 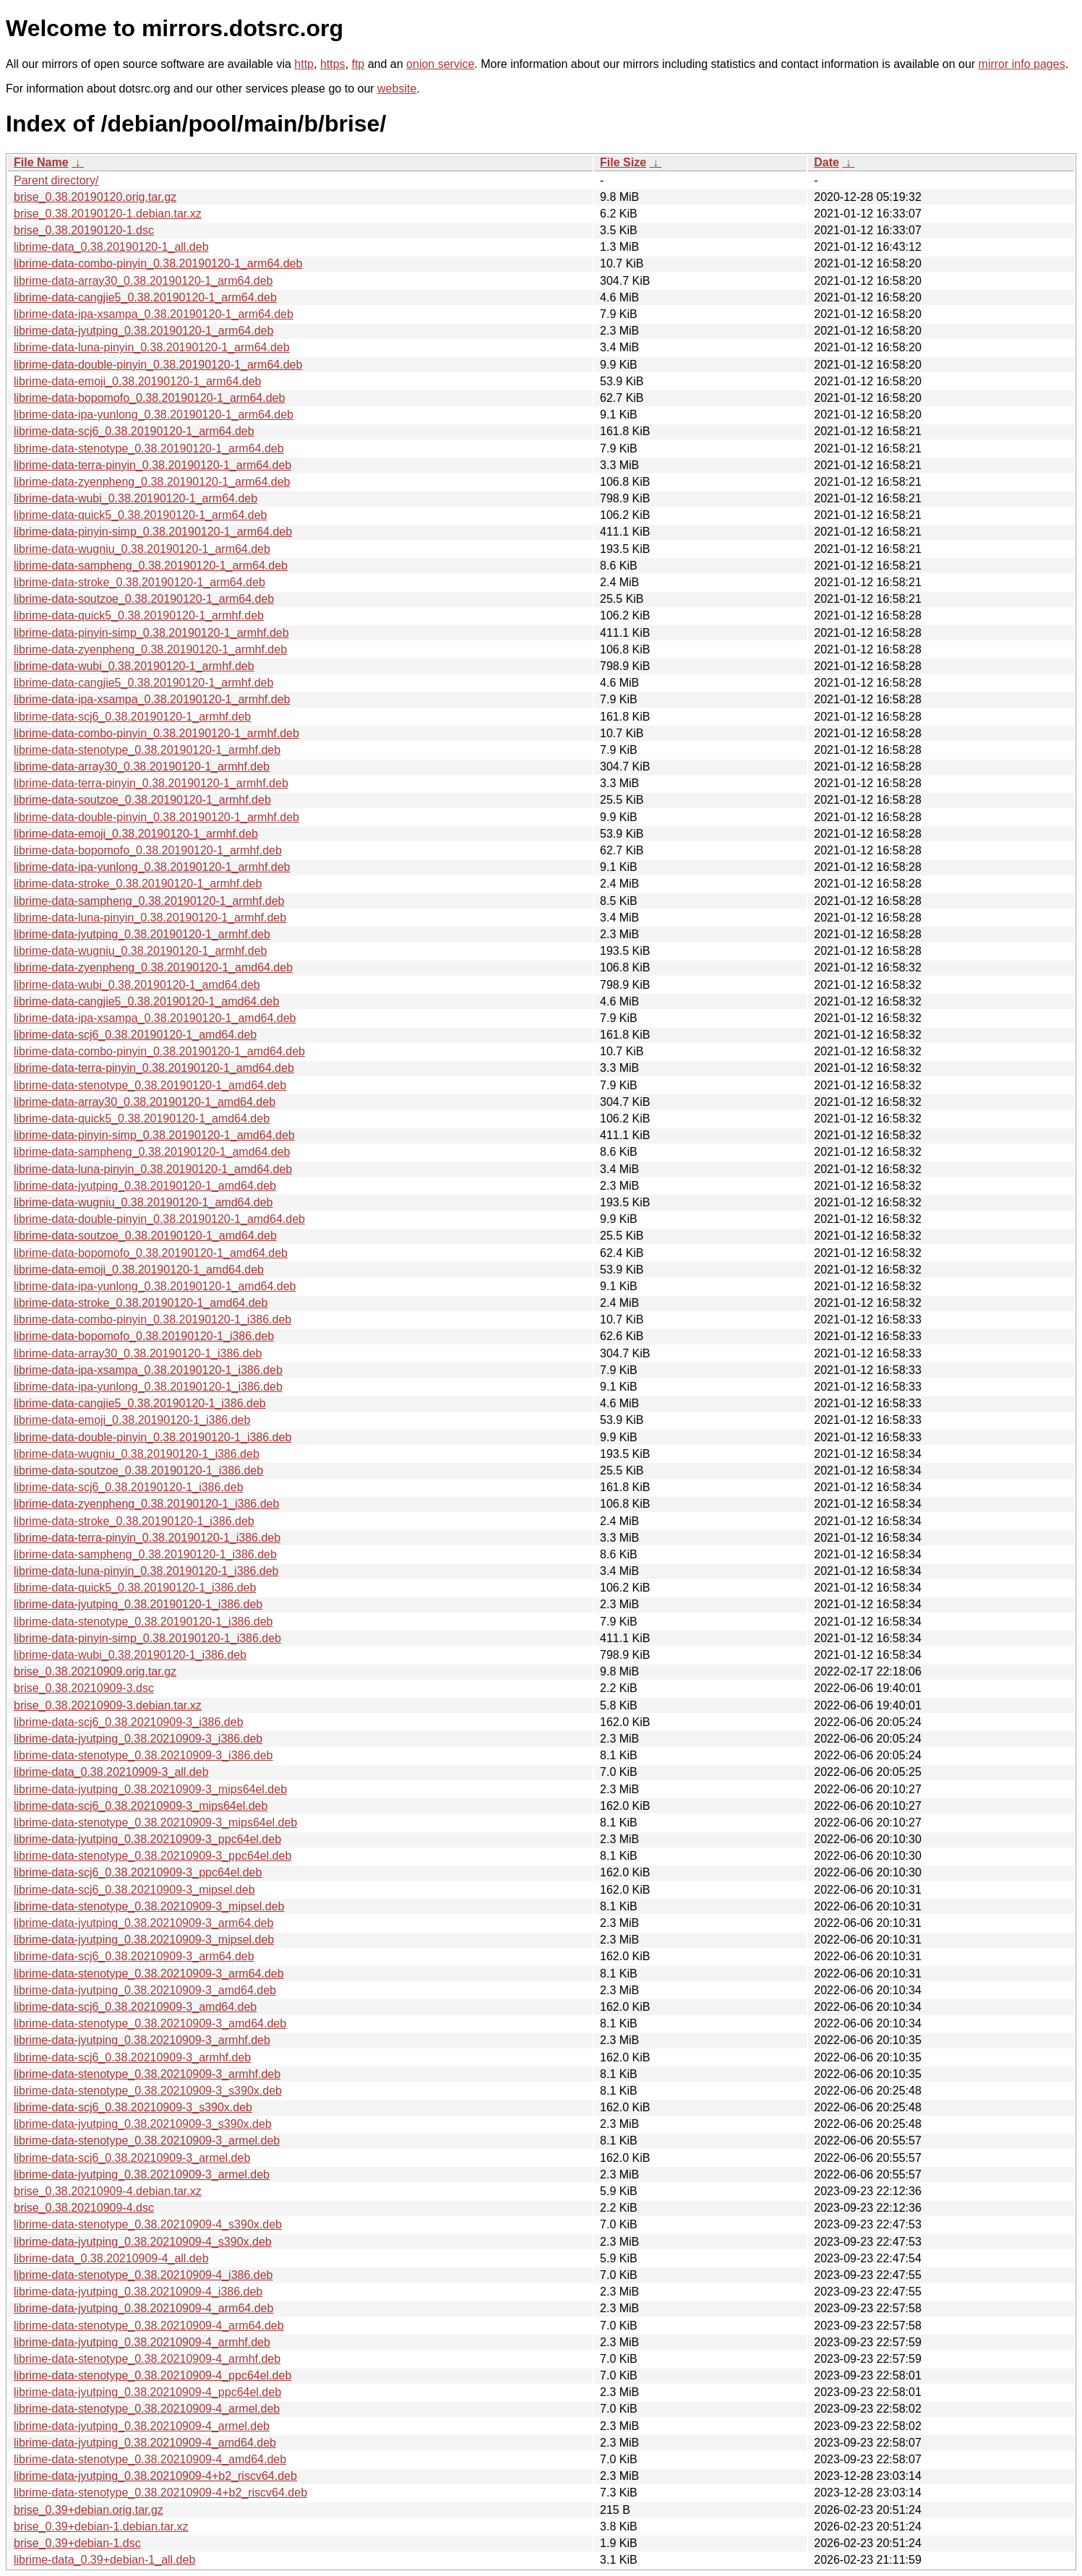 I want to click on librime-data-scj6_0.38.20210909-3_i386.deb, so click(x=129, y=1722).